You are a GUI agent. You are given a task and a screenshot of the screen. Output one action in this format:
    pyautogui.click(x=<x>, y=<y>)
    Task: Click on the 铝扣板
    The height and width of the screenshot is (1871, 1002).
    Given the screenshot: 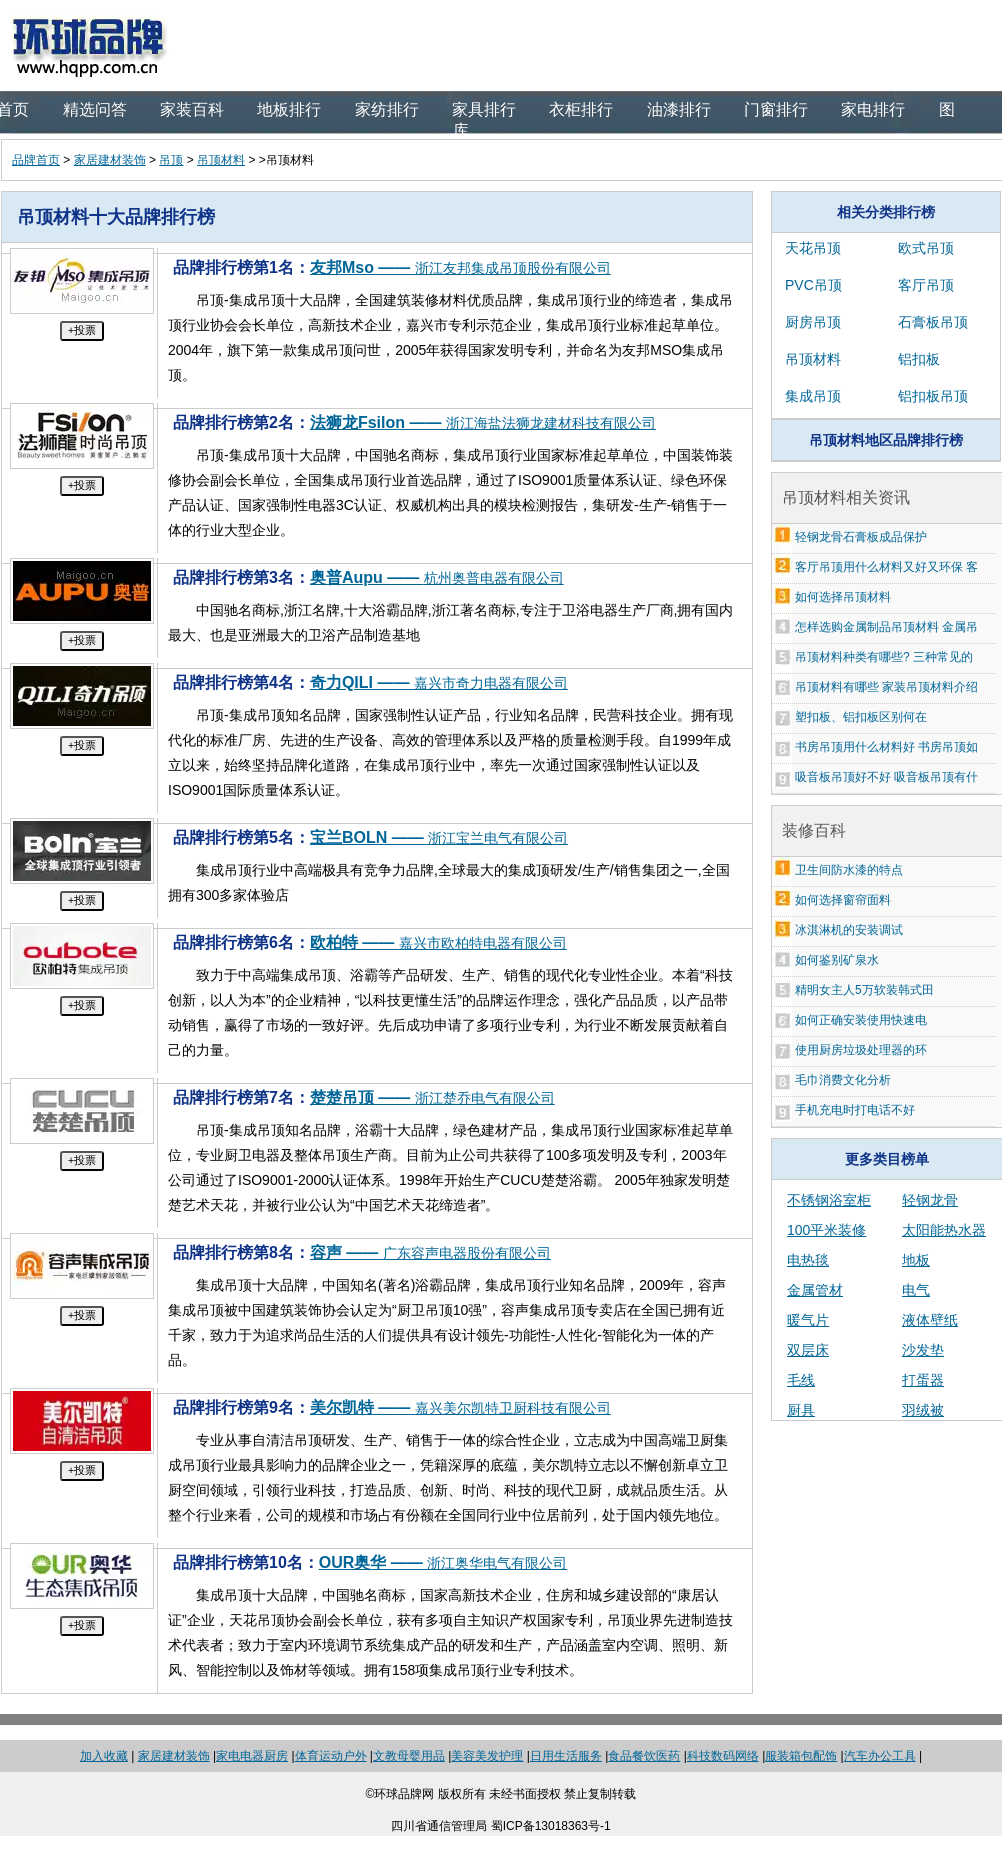 What is the action you would take?
    pyautogui.click(x=919, y=359)
    